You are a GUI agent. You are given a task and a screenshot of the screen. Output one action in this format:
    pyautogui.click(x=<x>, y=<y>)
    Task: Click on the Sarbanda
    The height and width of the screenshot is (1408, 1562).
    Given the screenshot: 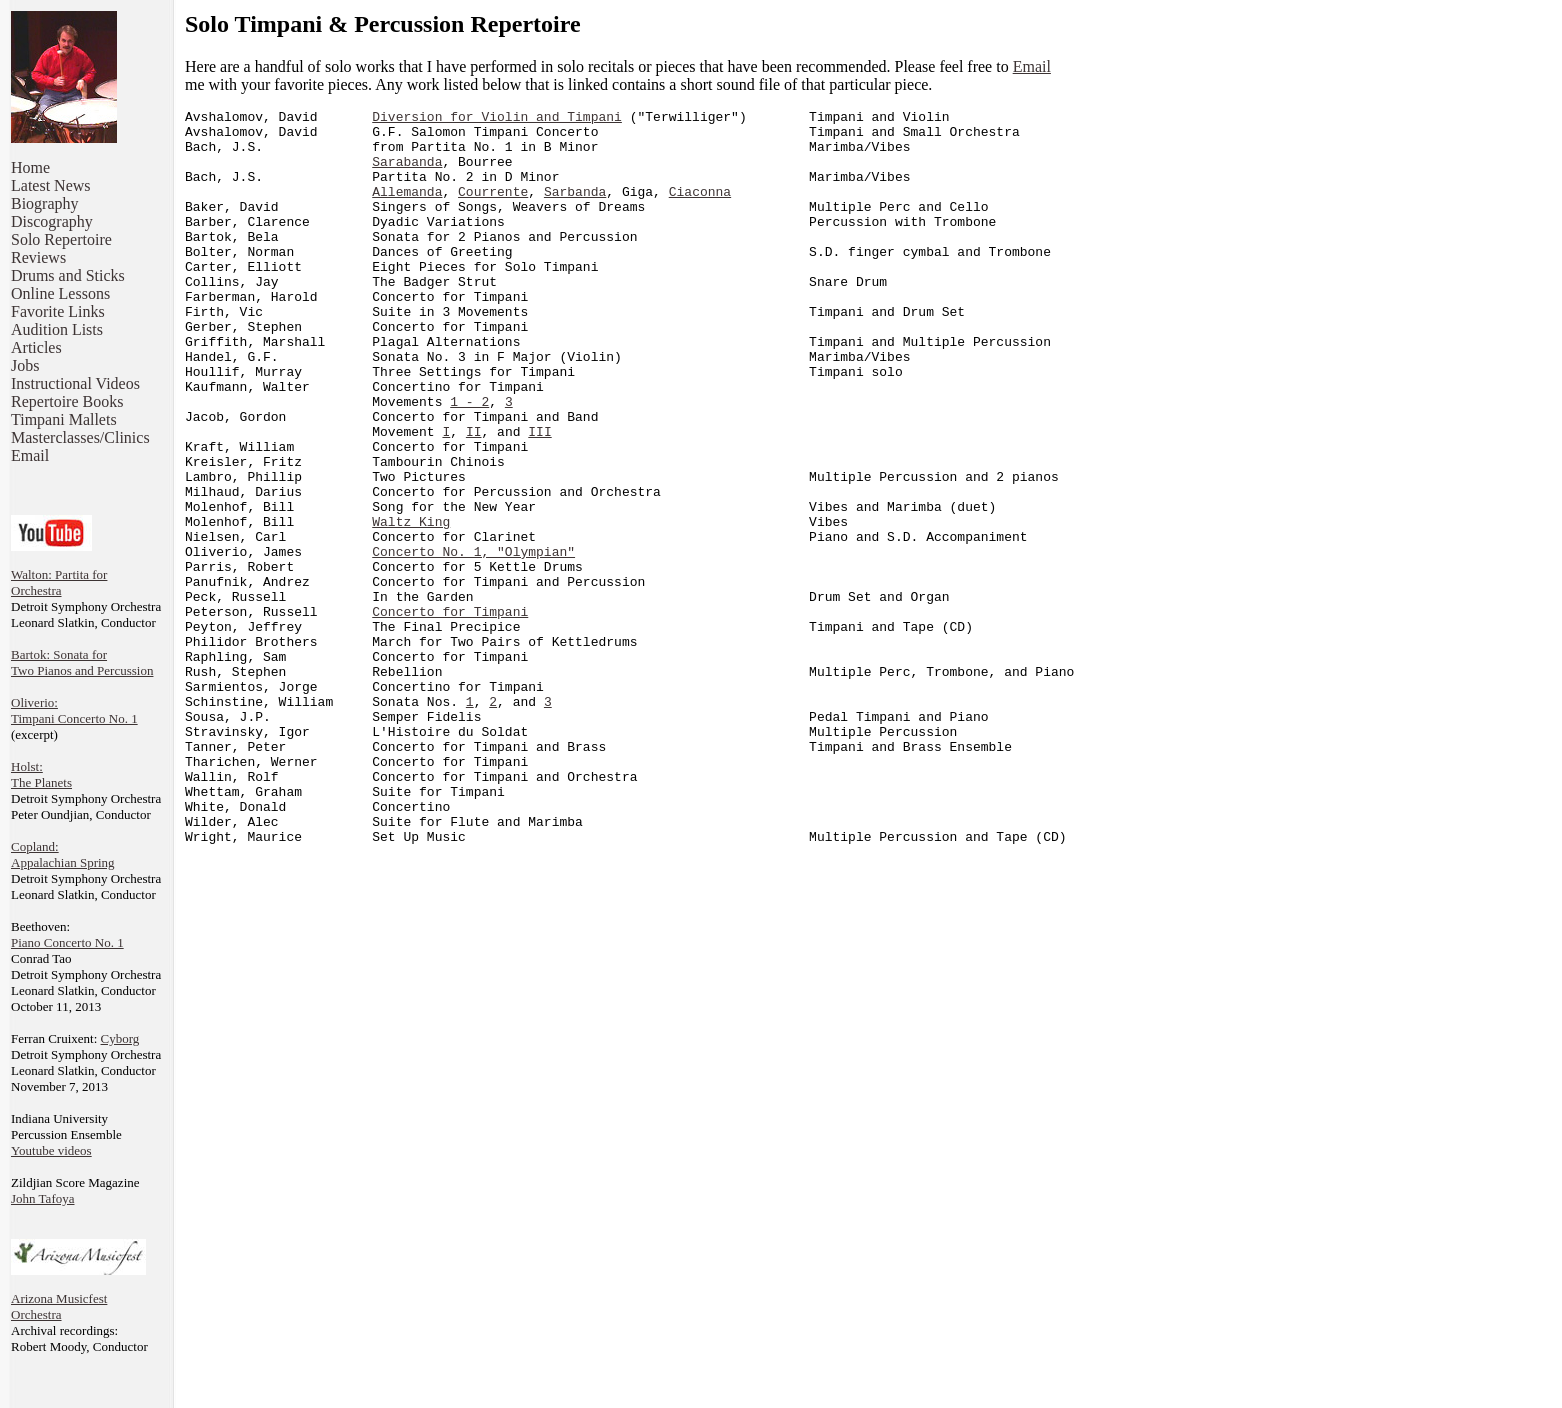 What is the action you would take?
    pyautogui.click(x=575, y=209)
    